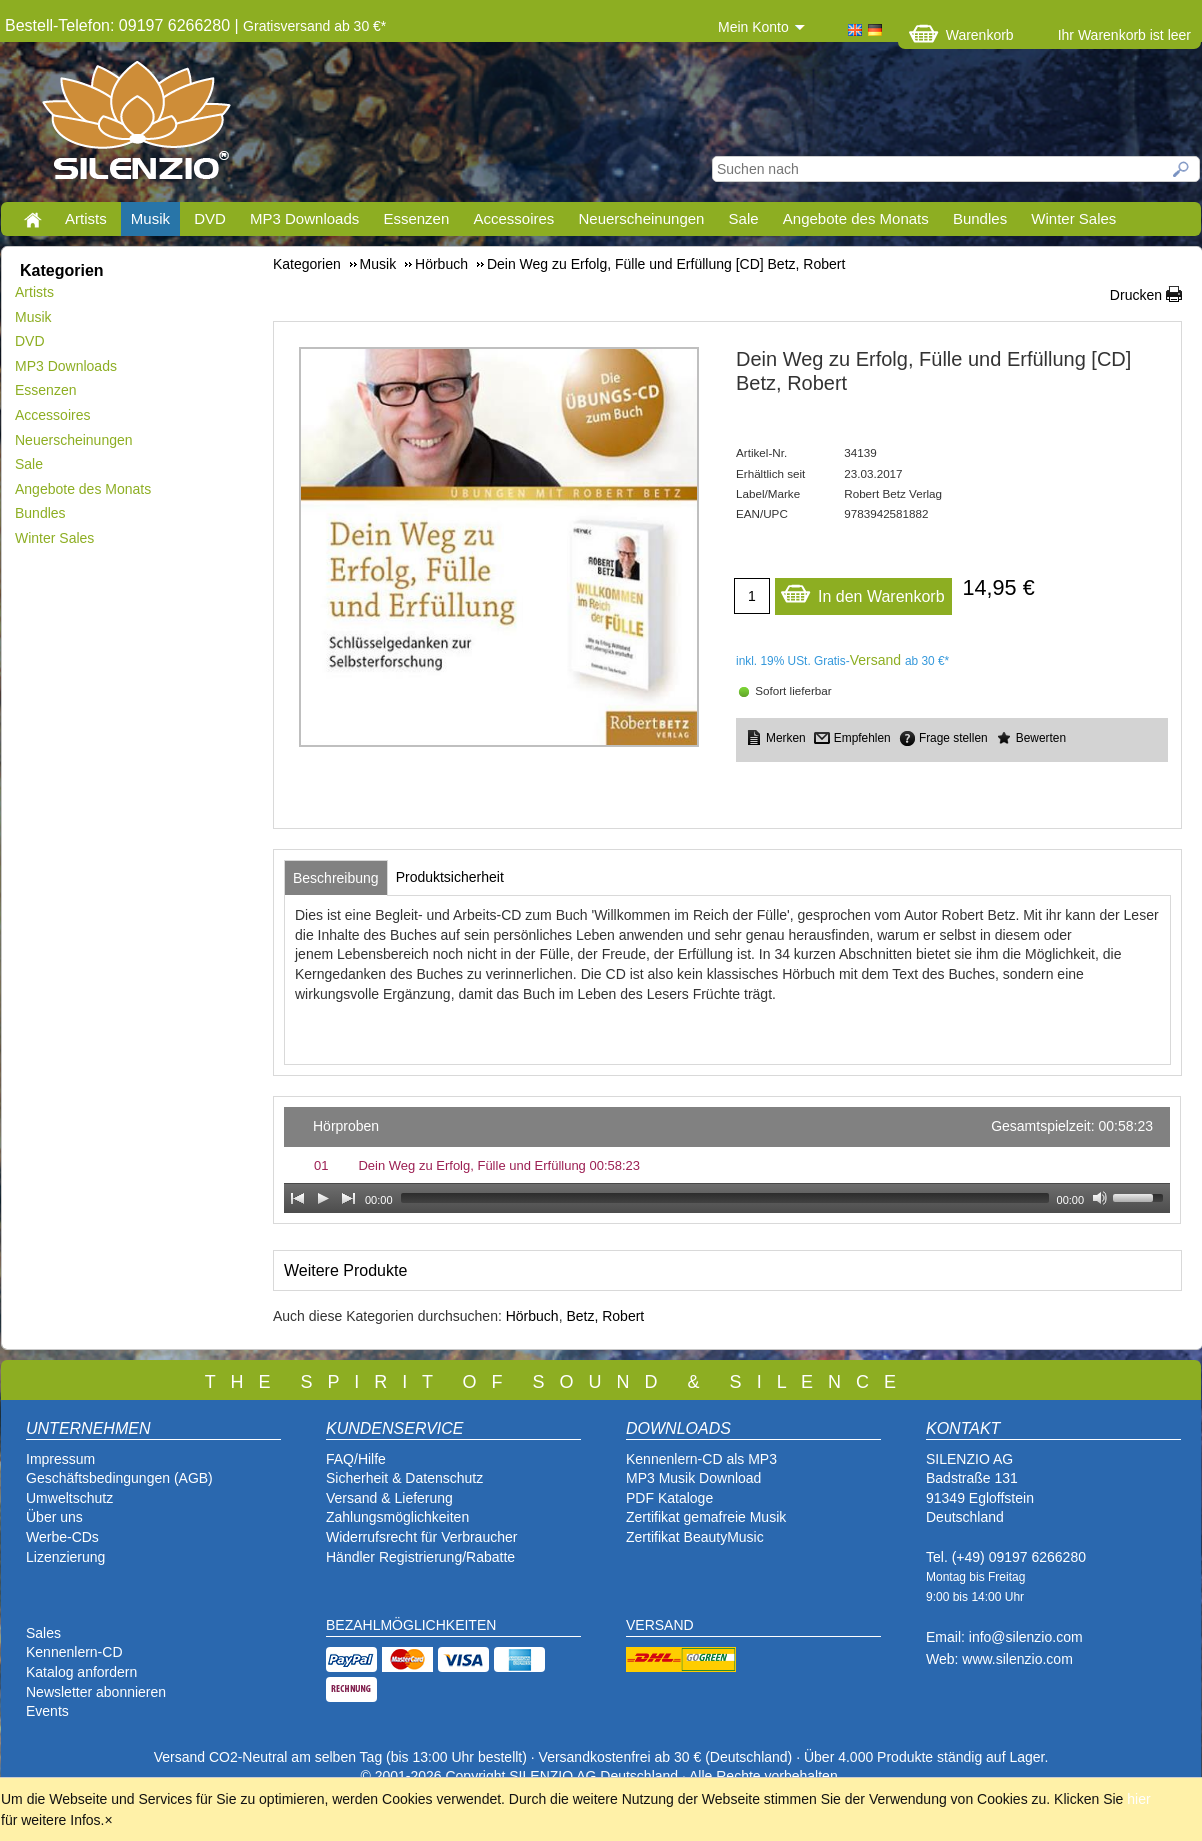 Image resolution: width=1202 pixels, height=1841 pixels. Describe the element at coordinates (1041, 738) in the screenshot. I see `Bewerten` at that location.